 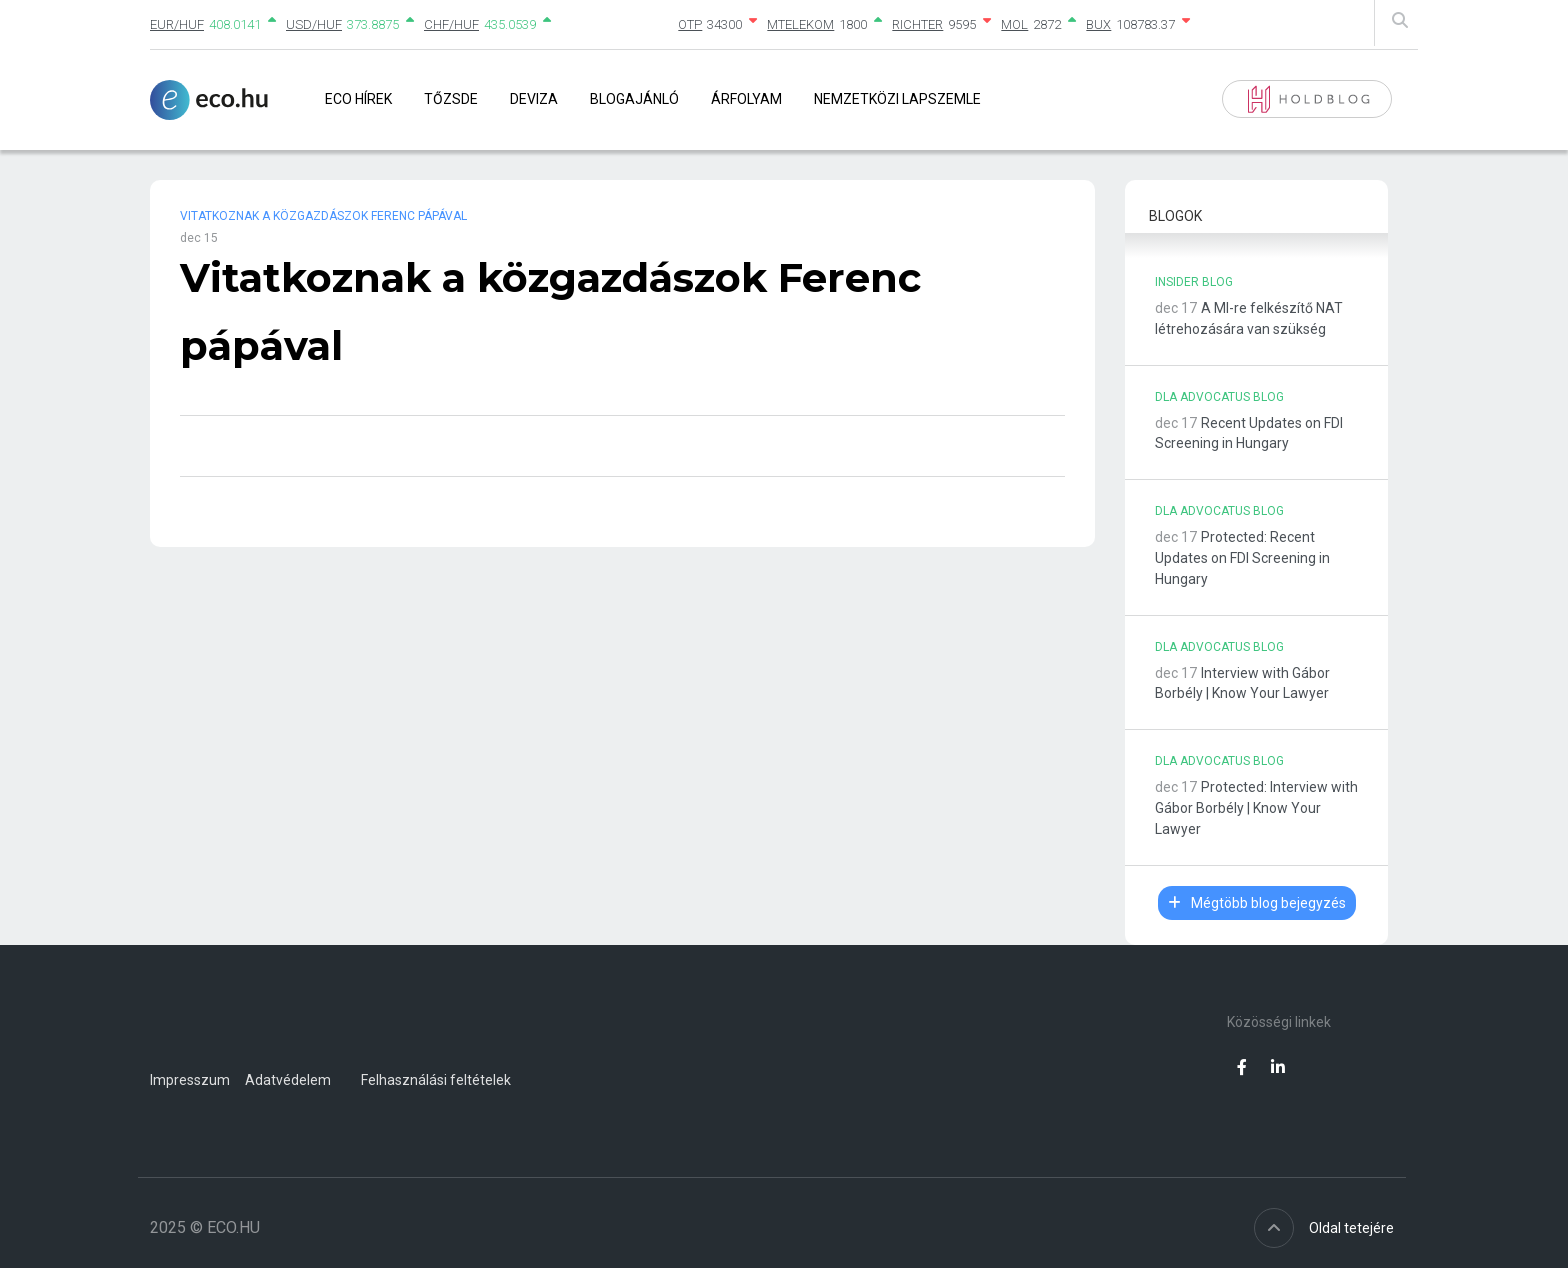 I want to click on Protected: Recent Updates on FDI Screening in Hungary, so click(x=1242, y=558).